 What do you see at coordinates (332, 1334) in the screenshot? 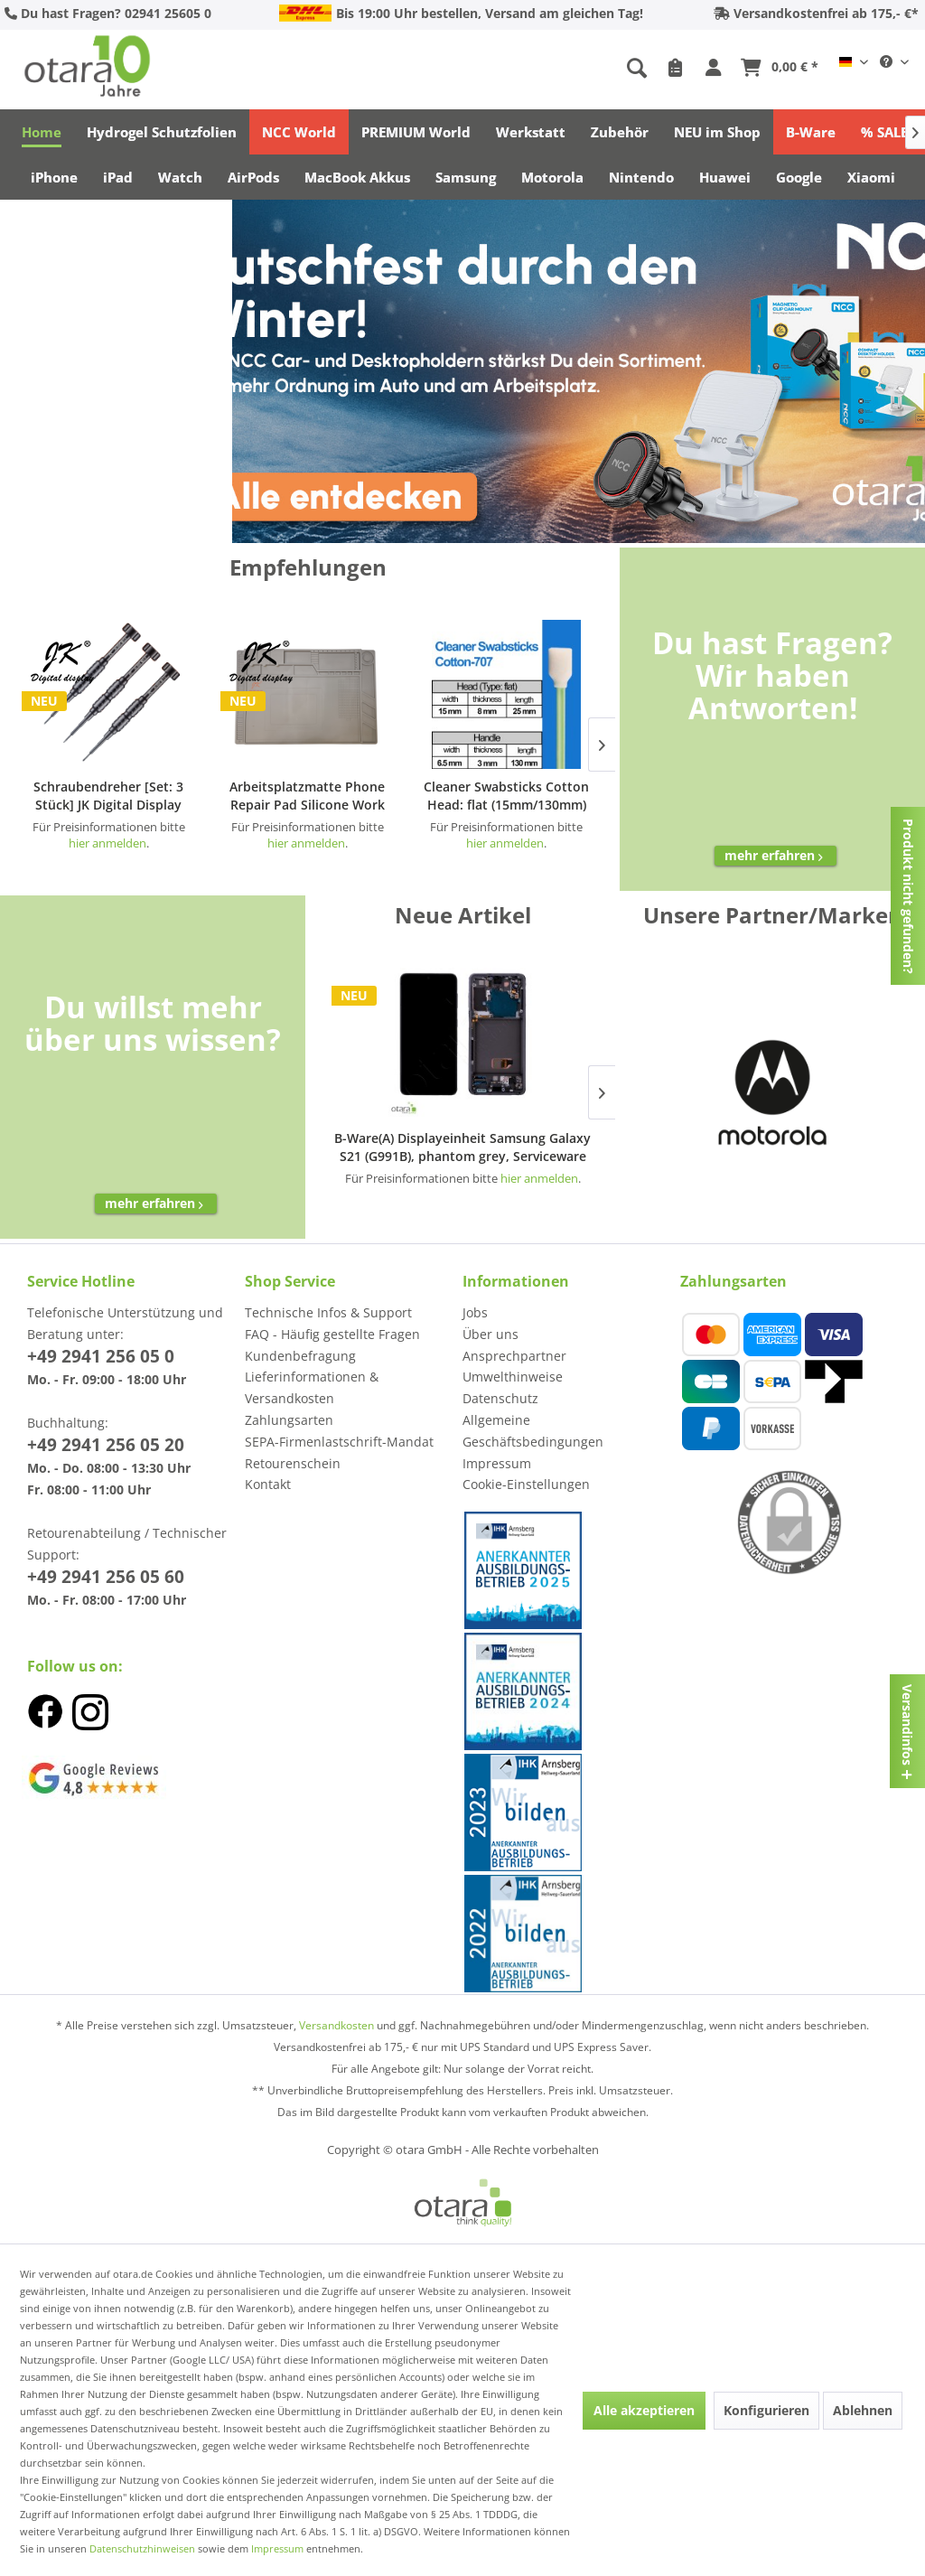
I see `FAQ - Häufig gestellte Fragen` at bounding box center [332, 1334].